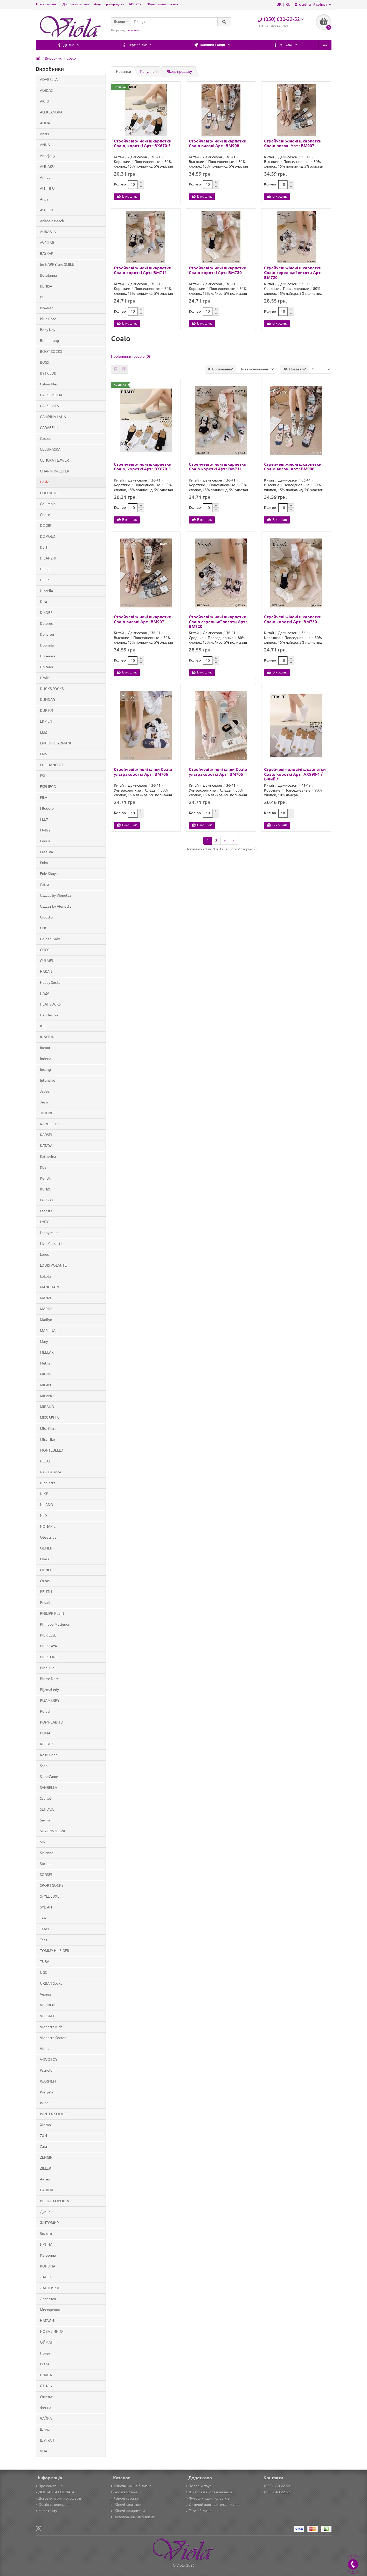 This screenshot has height=2576, width=367. Describe the element at coordinates (49, 406) in the screenshot. I see `CALZE VITA` at that location.